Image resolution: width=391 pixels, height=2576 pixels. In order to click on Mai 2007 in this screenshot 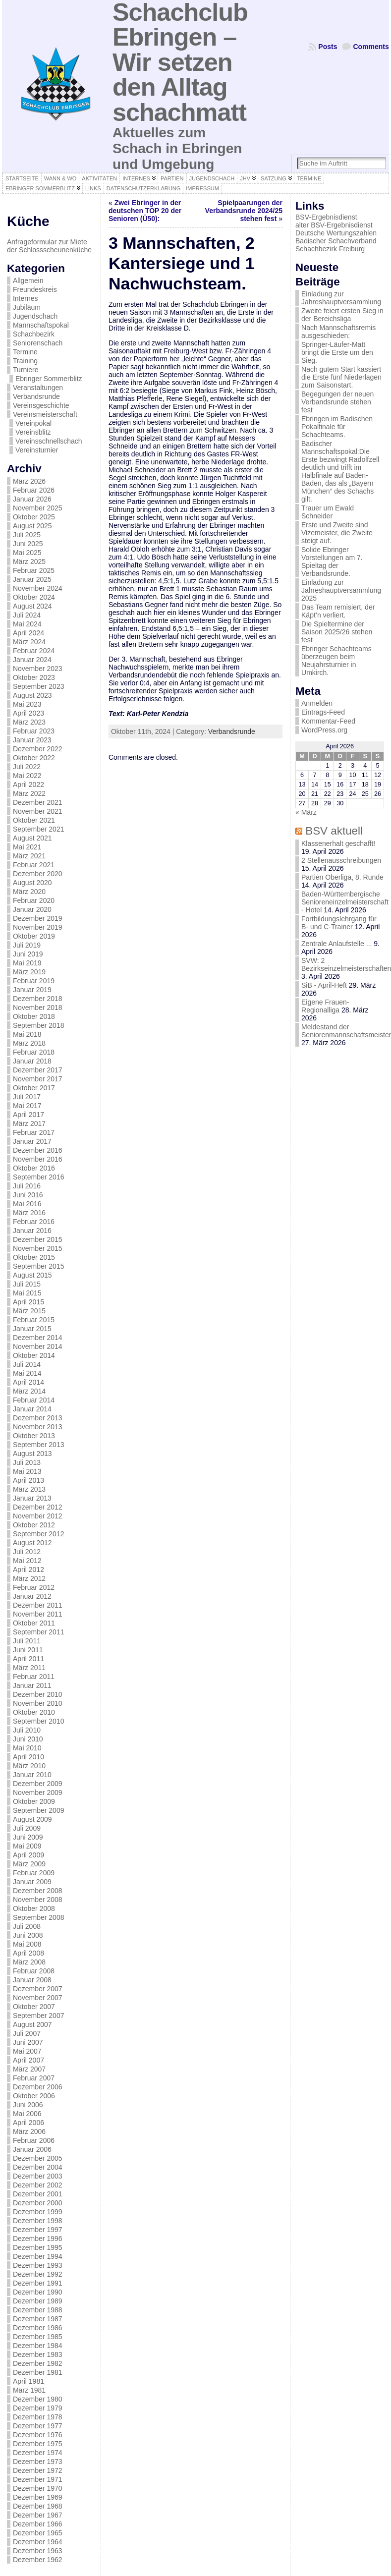, I will do `click(27, 2051)`.